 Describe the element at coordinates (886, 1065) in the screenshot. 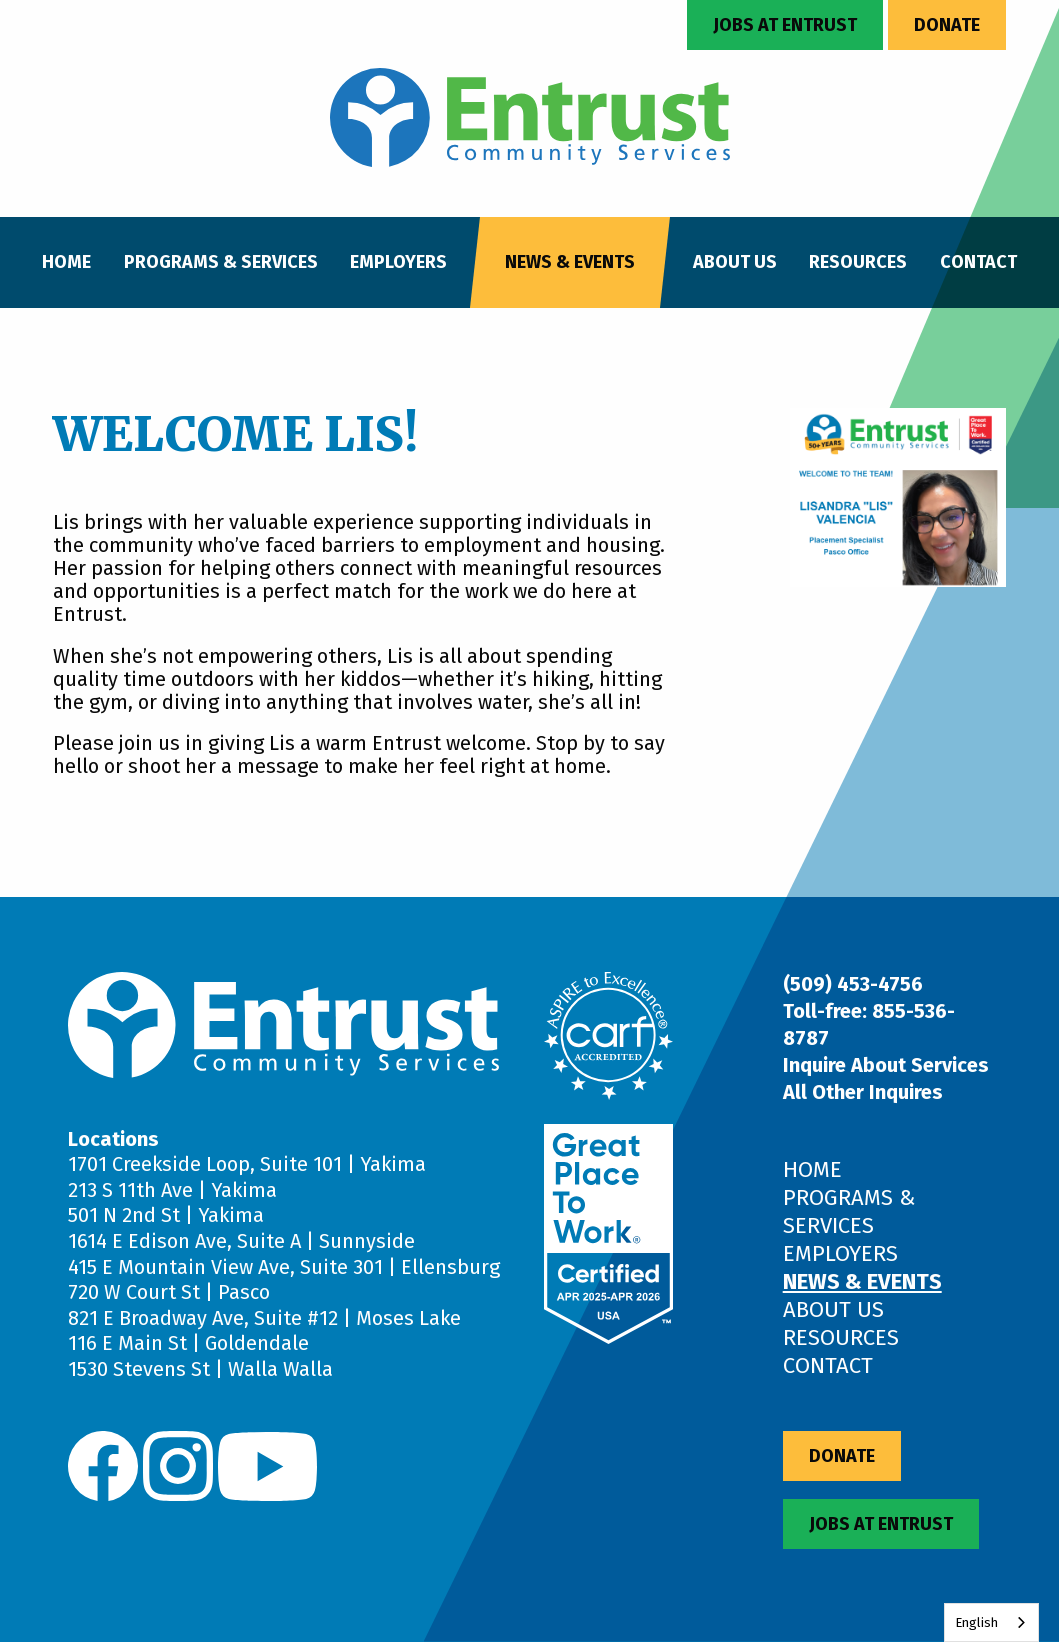

I see `Inquire About Services` at that location.